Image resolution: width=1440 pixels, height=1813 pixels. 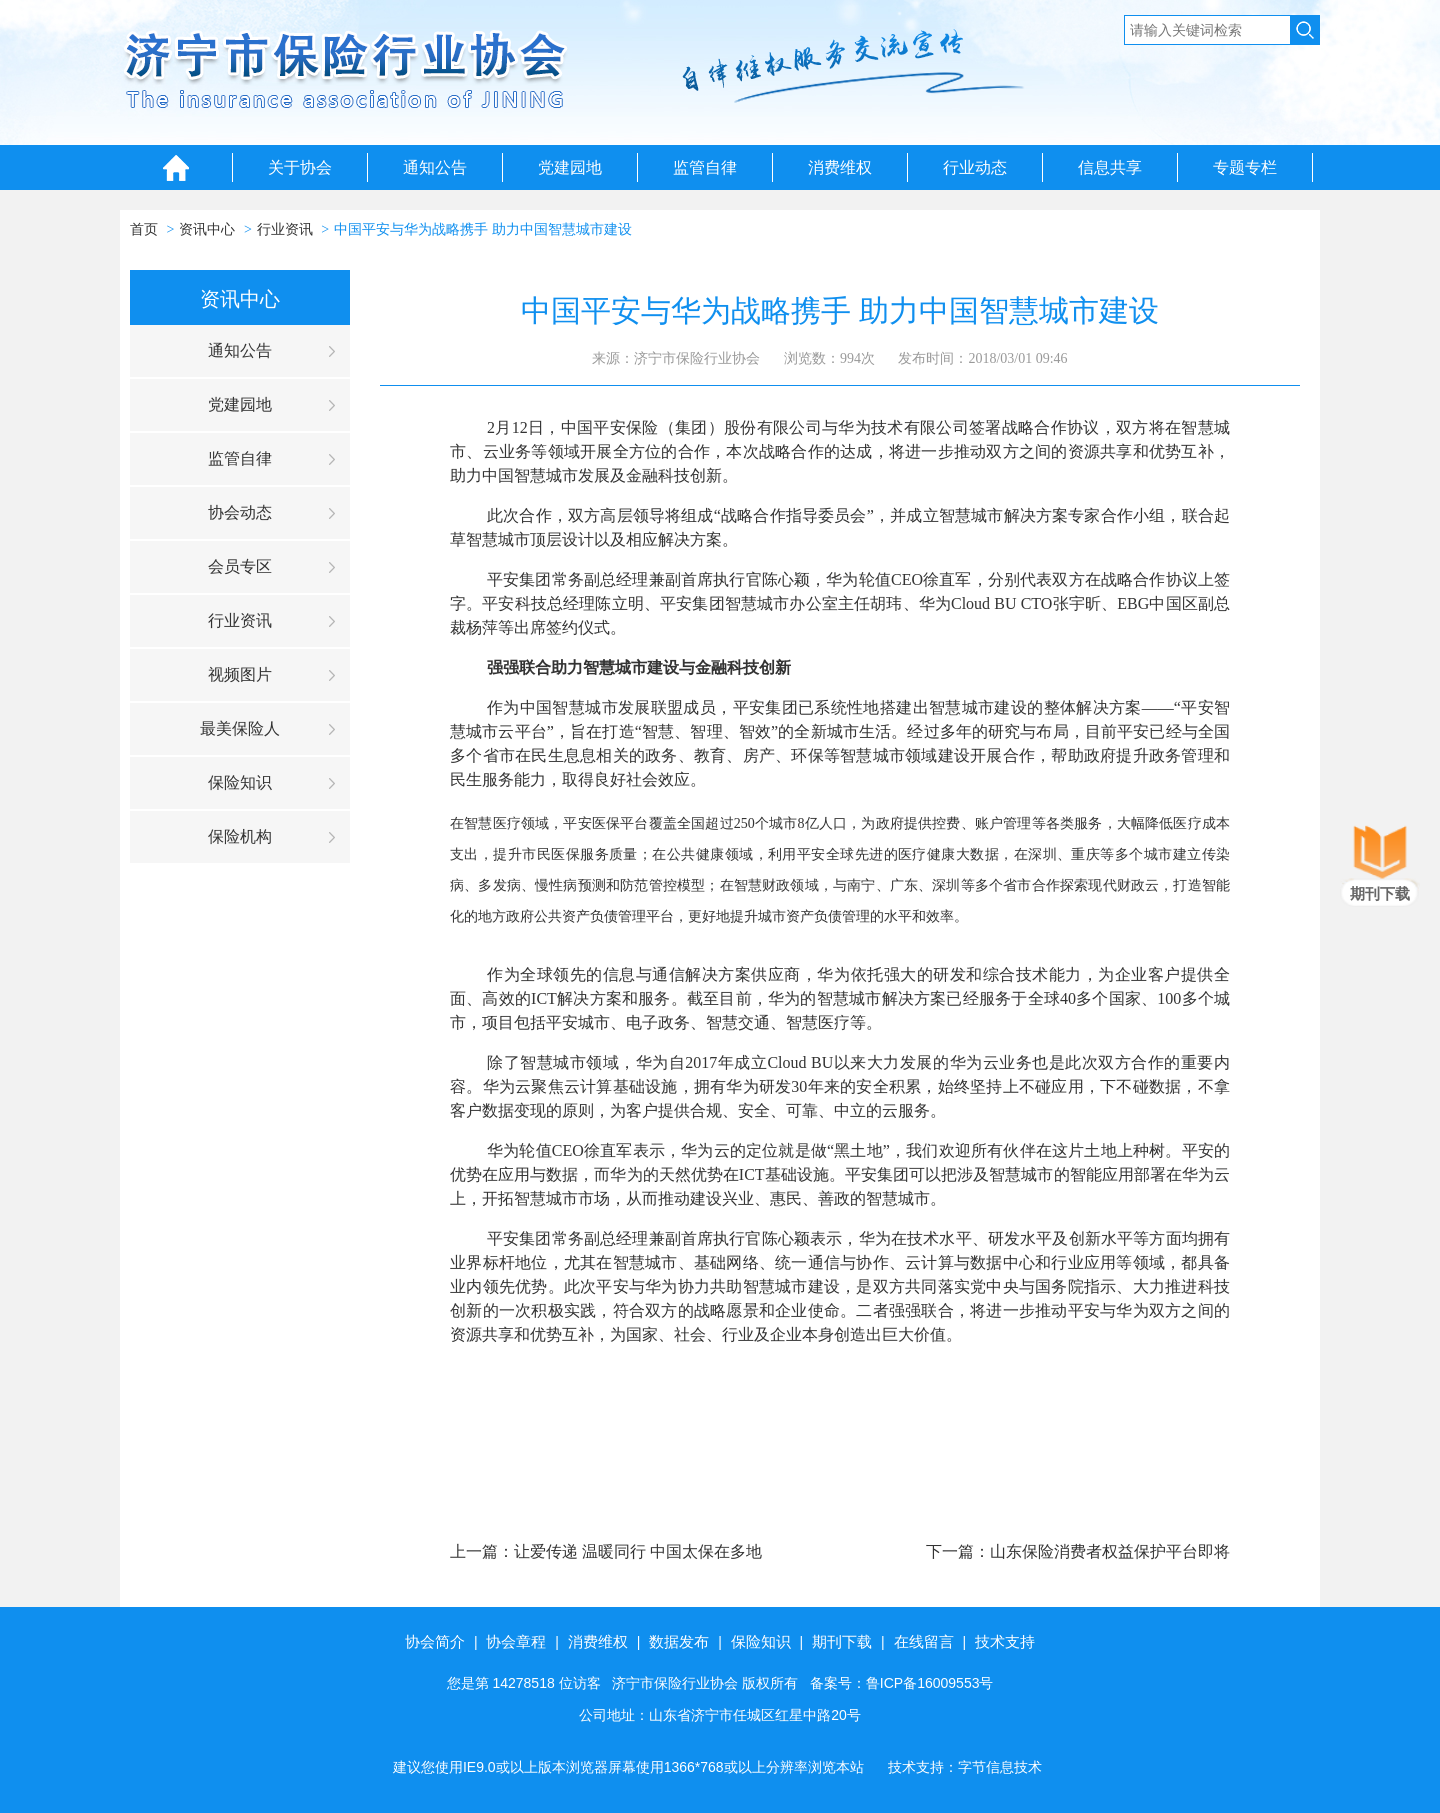 I want to click on 保险知识, so click(x=240, y=782).